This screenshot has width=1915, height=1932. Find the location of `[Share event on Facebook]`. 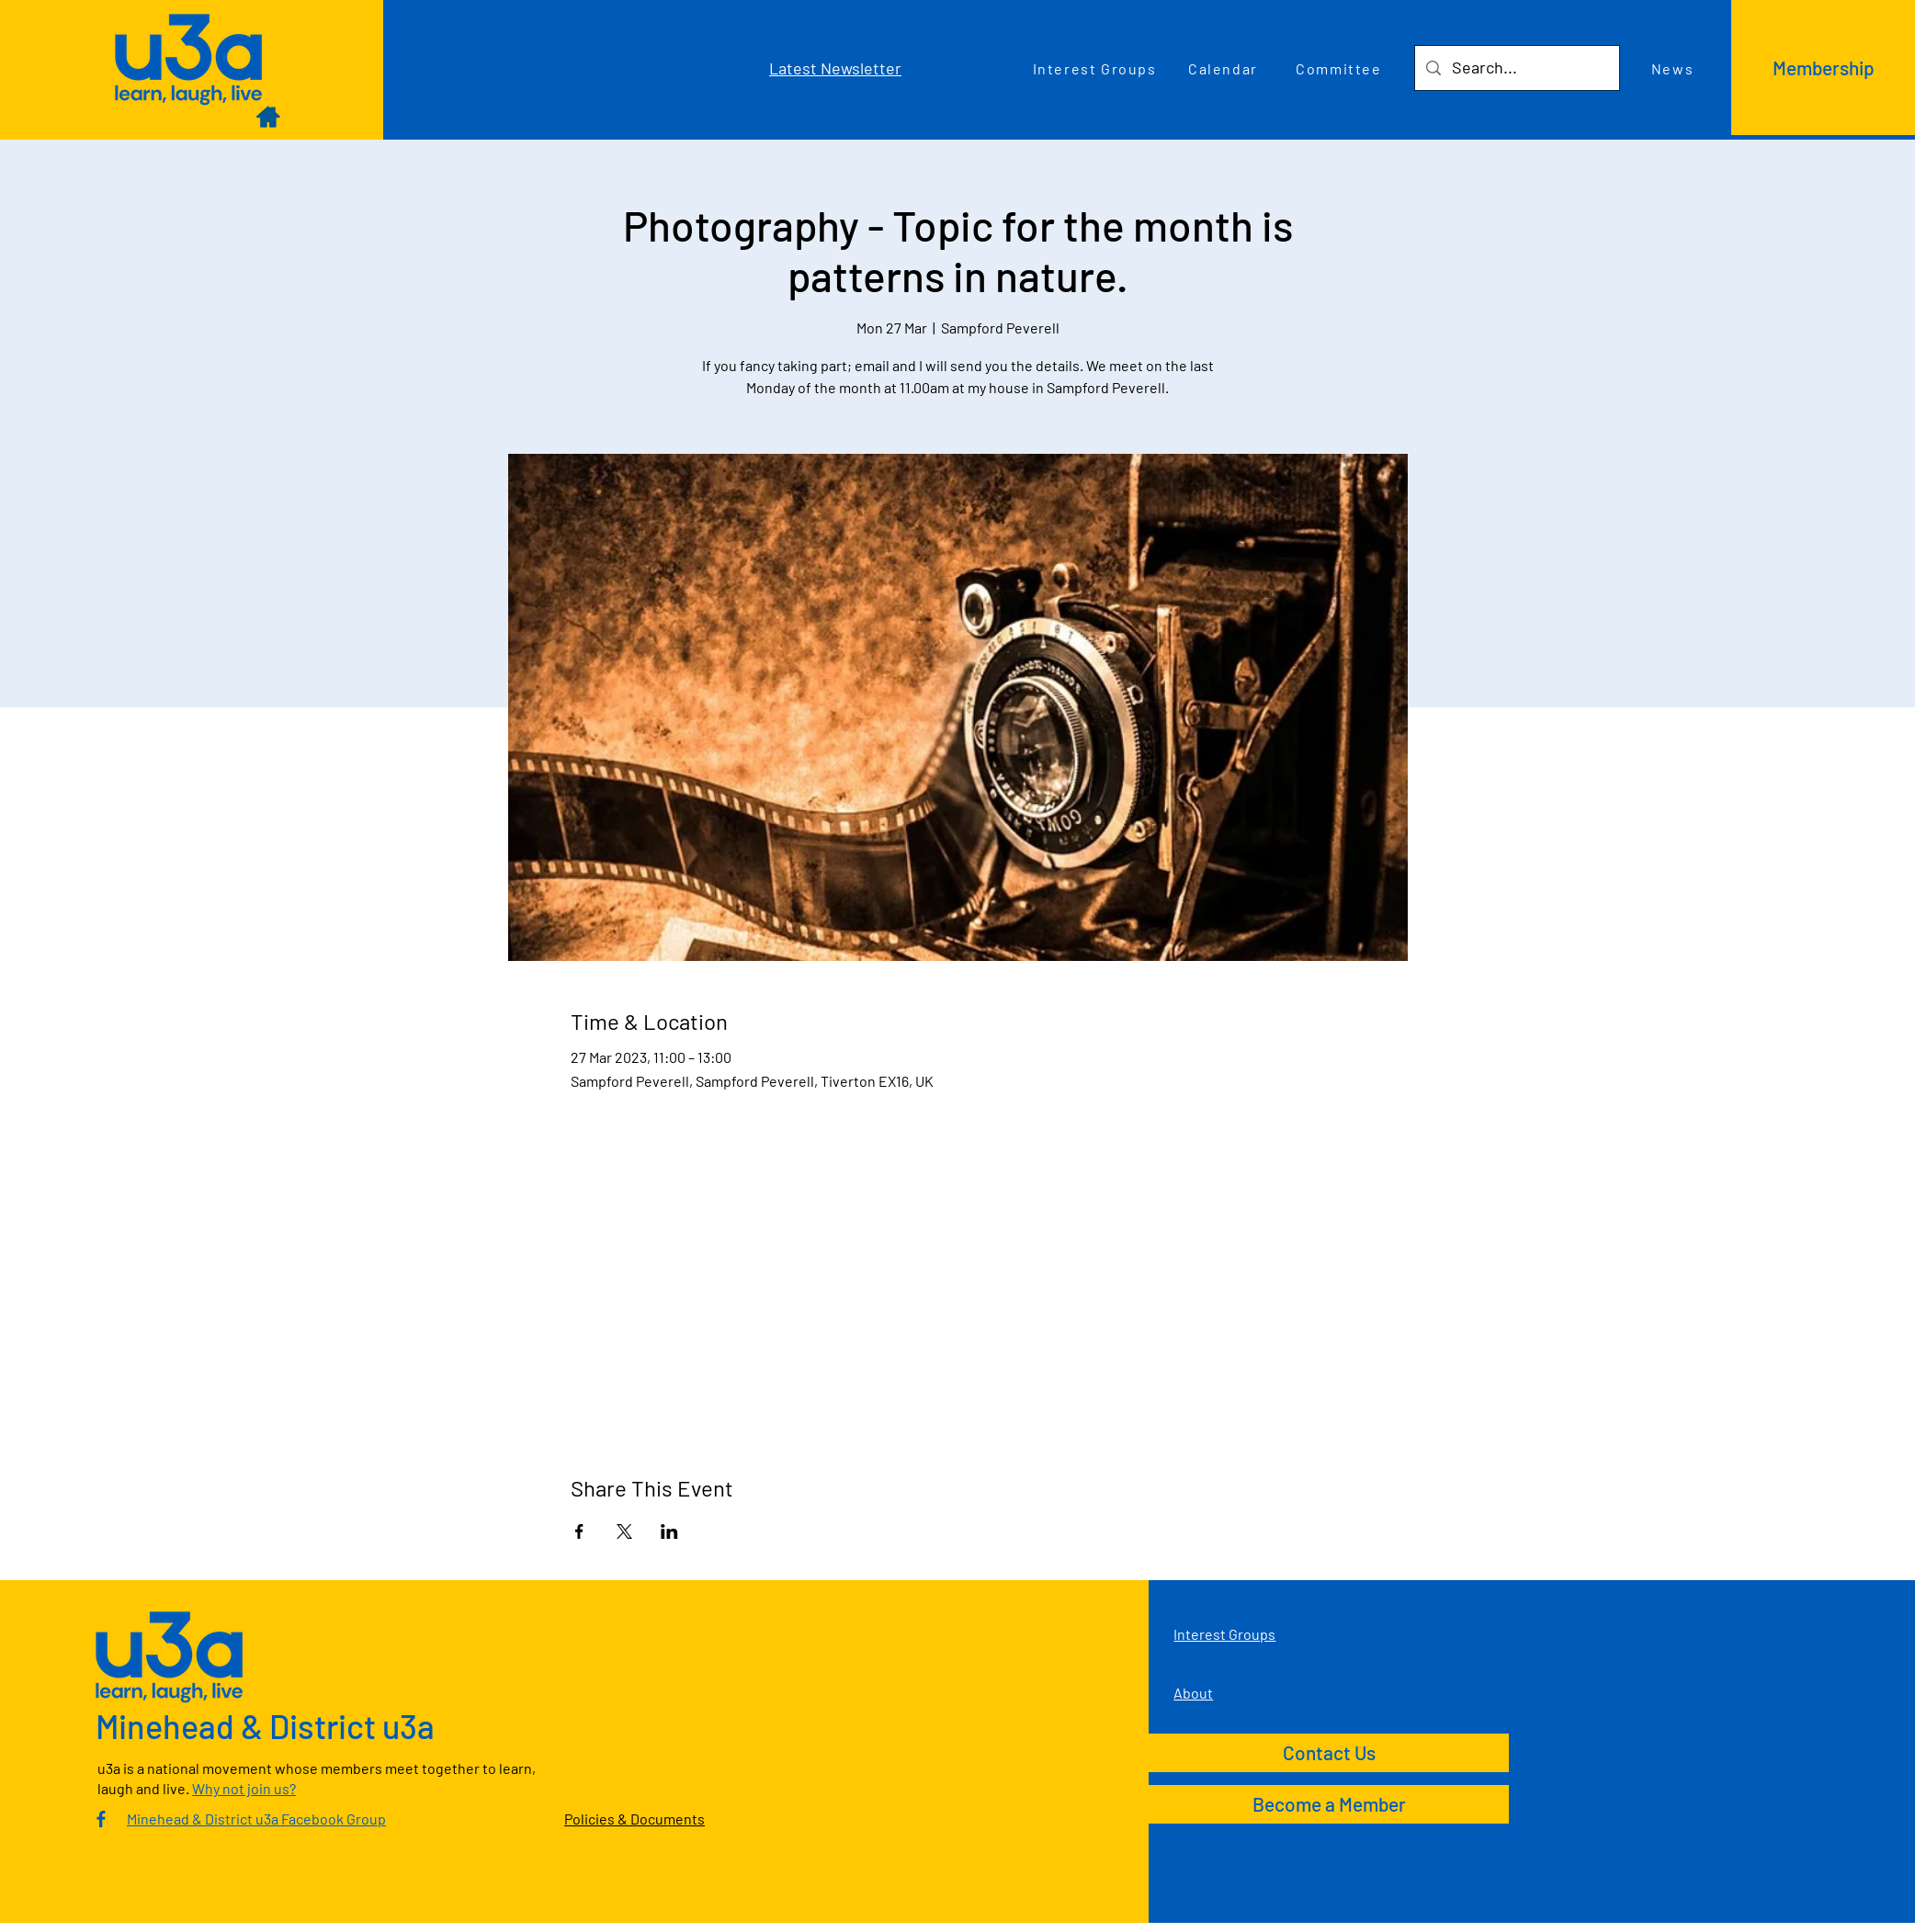

[Share event on Facebook] is located at coordinates (579, 1531).